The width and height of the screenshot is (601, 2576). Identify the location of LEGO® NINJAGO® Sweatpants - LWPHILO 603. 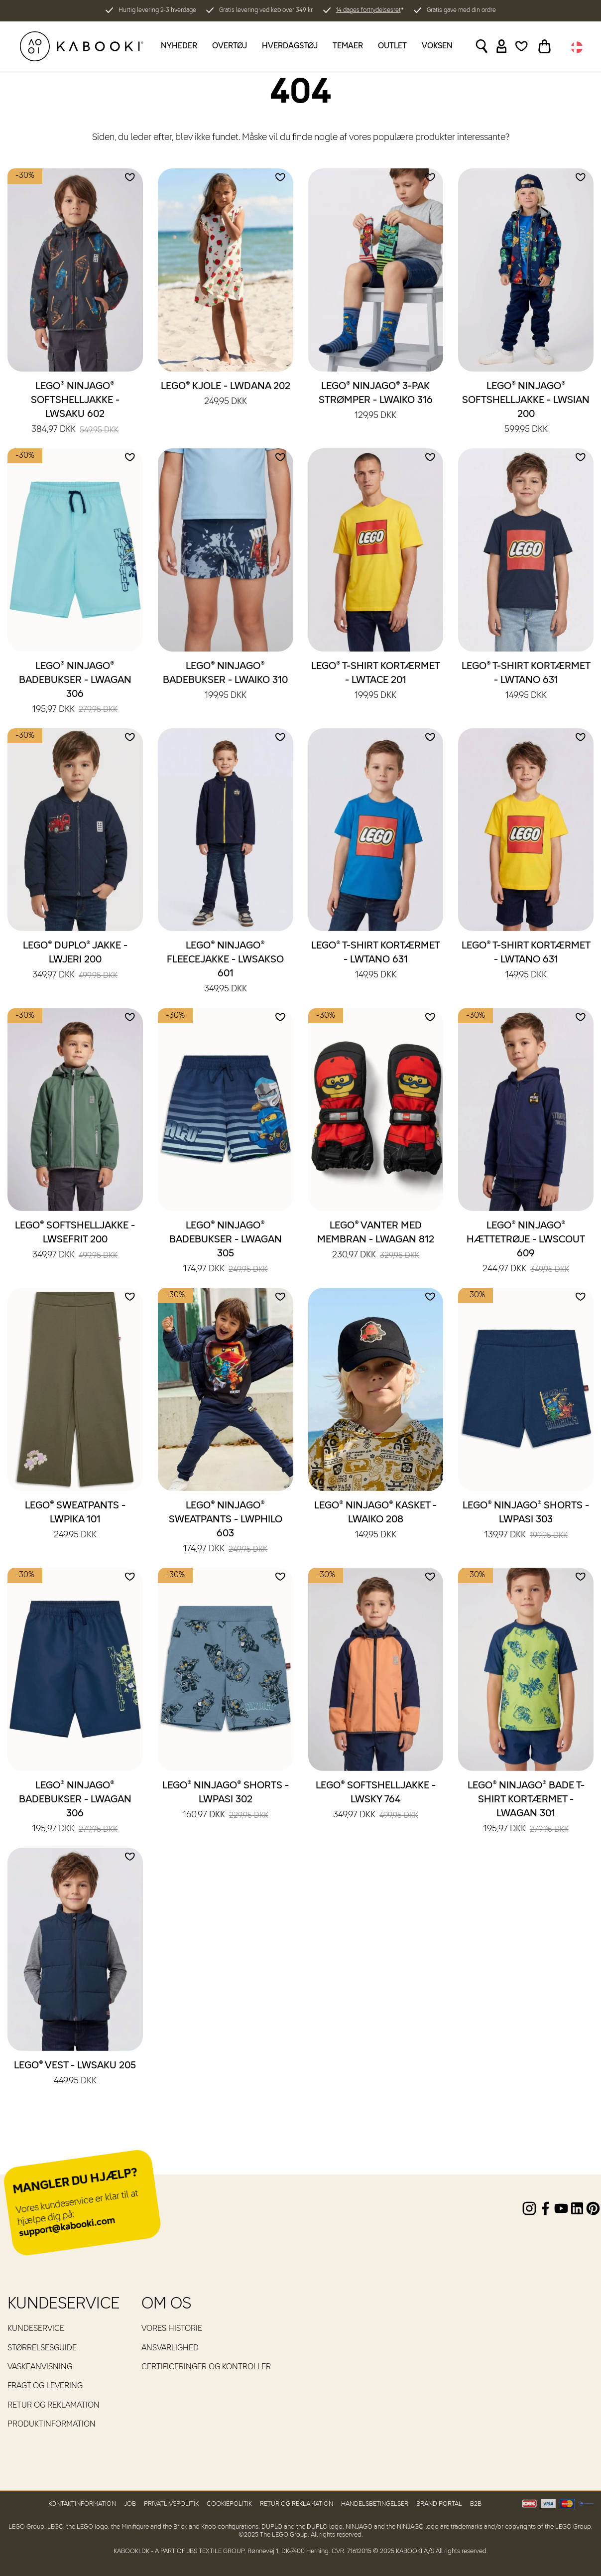
(225, 1527).